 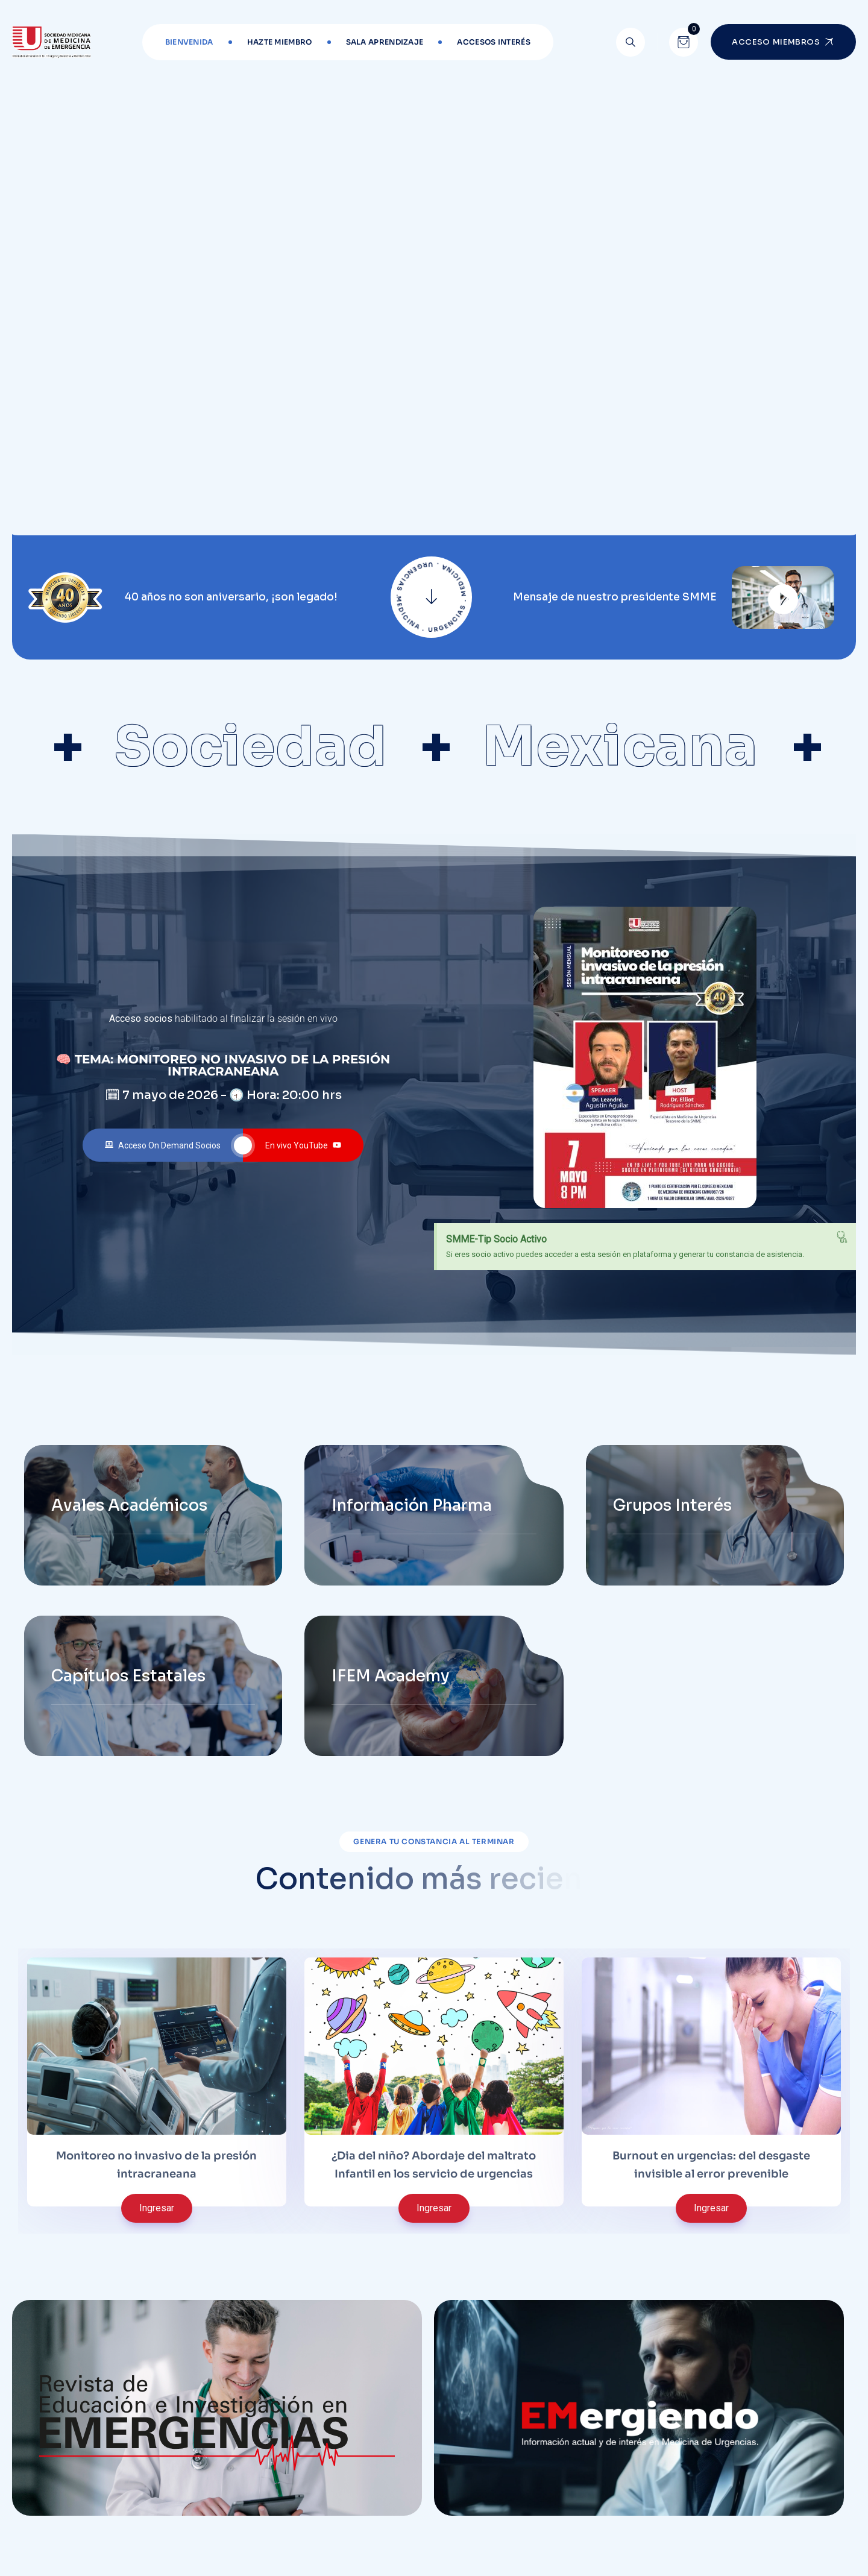 What do you see at coordinates (279, 41) in the screenshot?
I see `Hazte miembro` at bounding box center [279, 41].